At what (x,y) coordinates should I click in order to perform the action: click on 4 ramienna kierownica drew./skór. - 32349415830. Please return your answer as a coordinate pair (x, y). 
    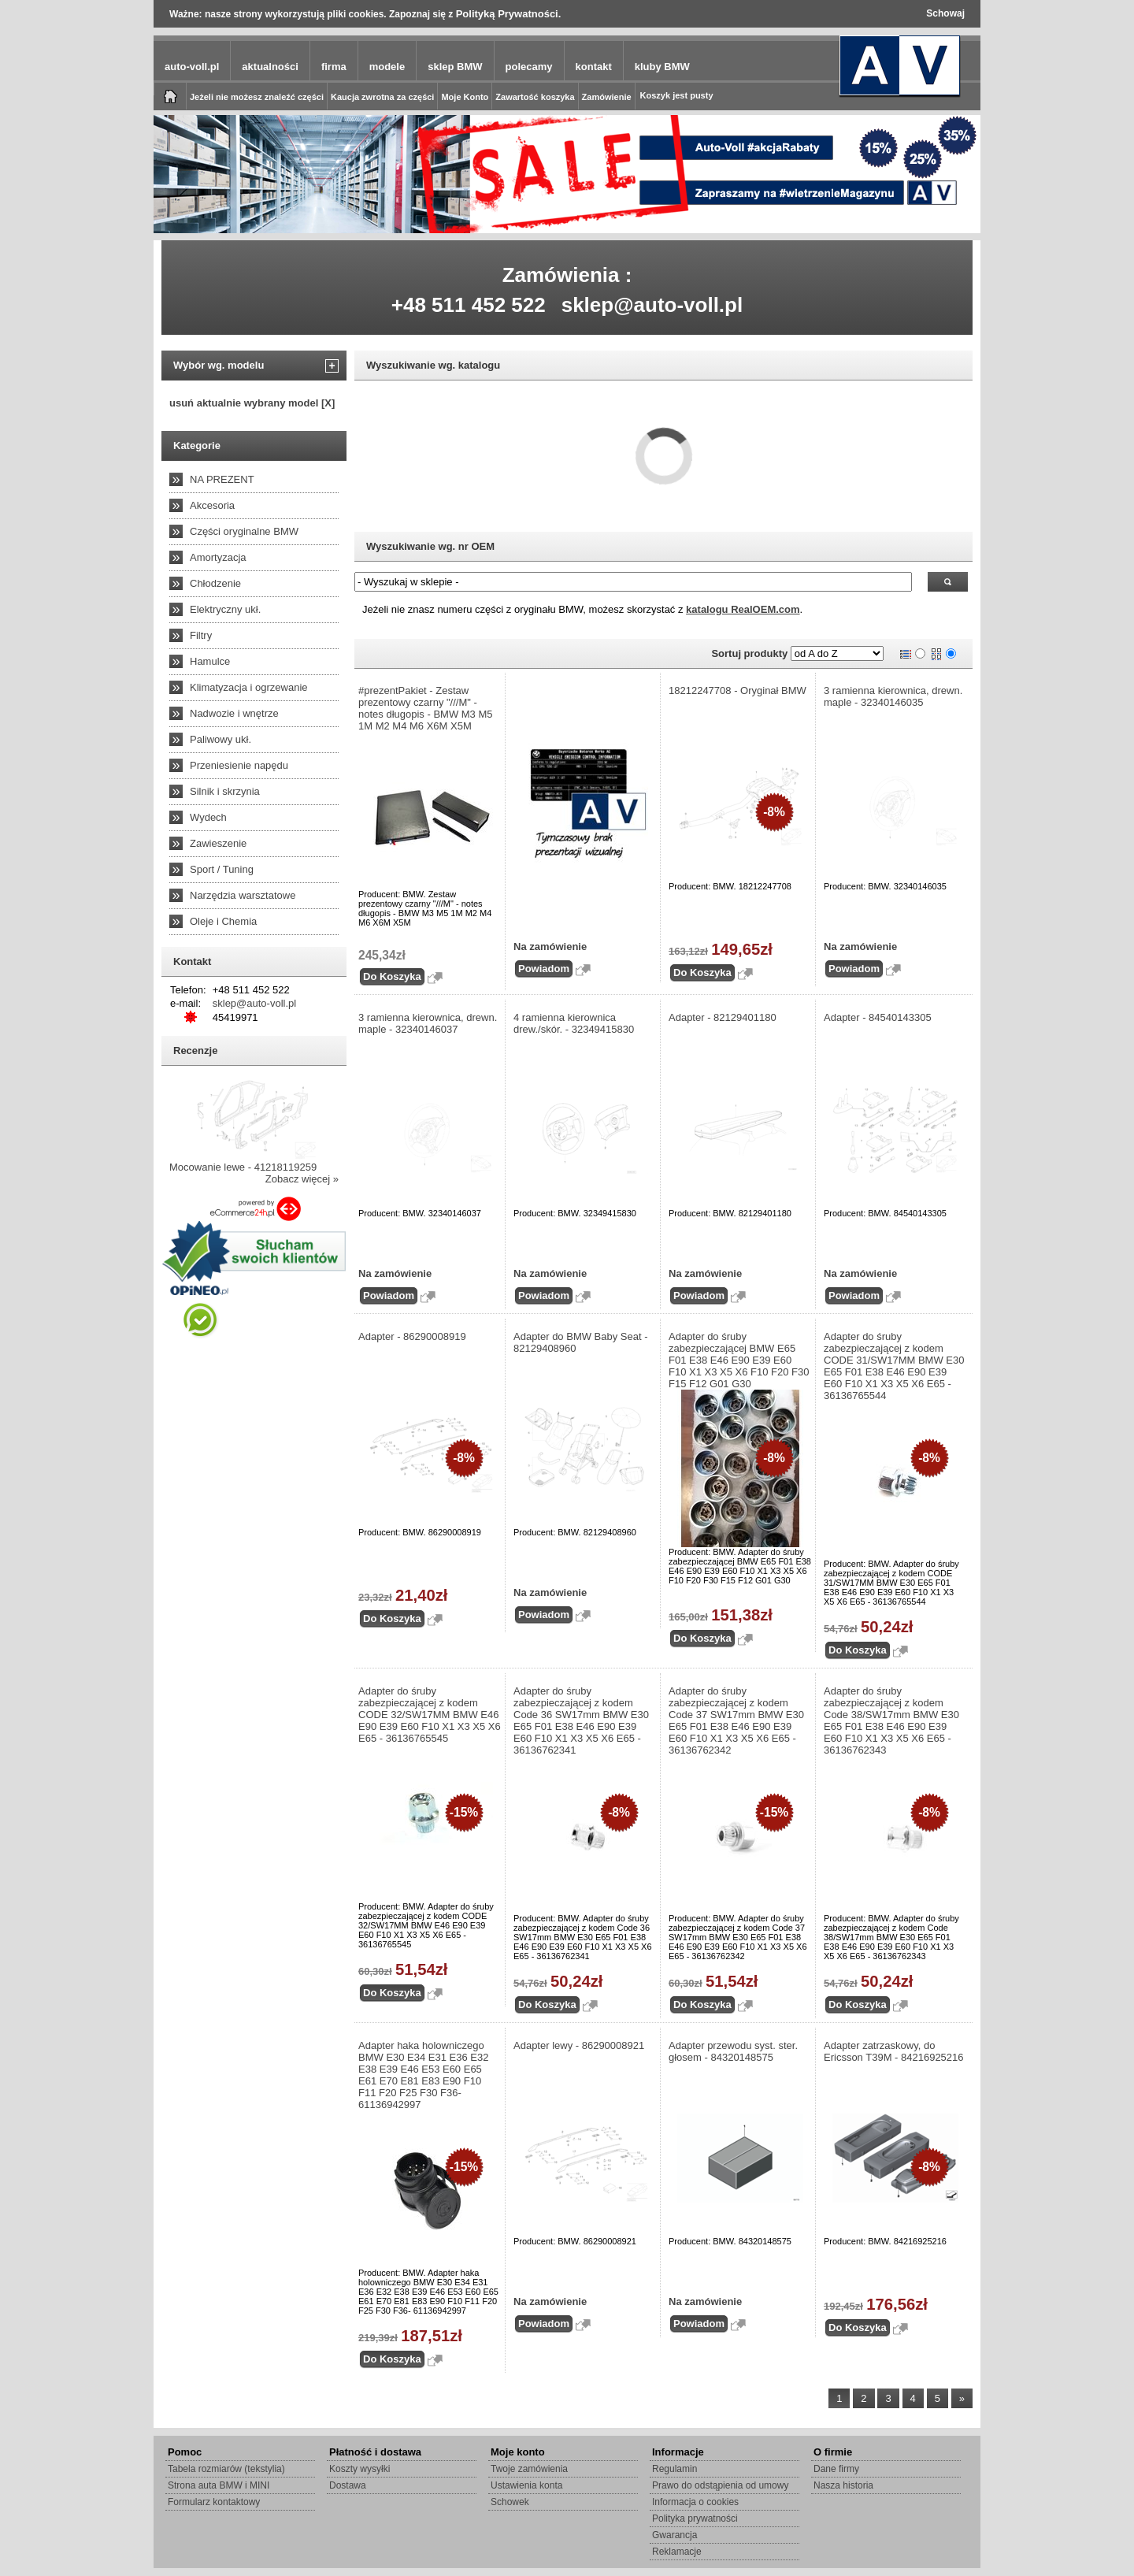
    Looking at the image, I should click on (573, 1023).